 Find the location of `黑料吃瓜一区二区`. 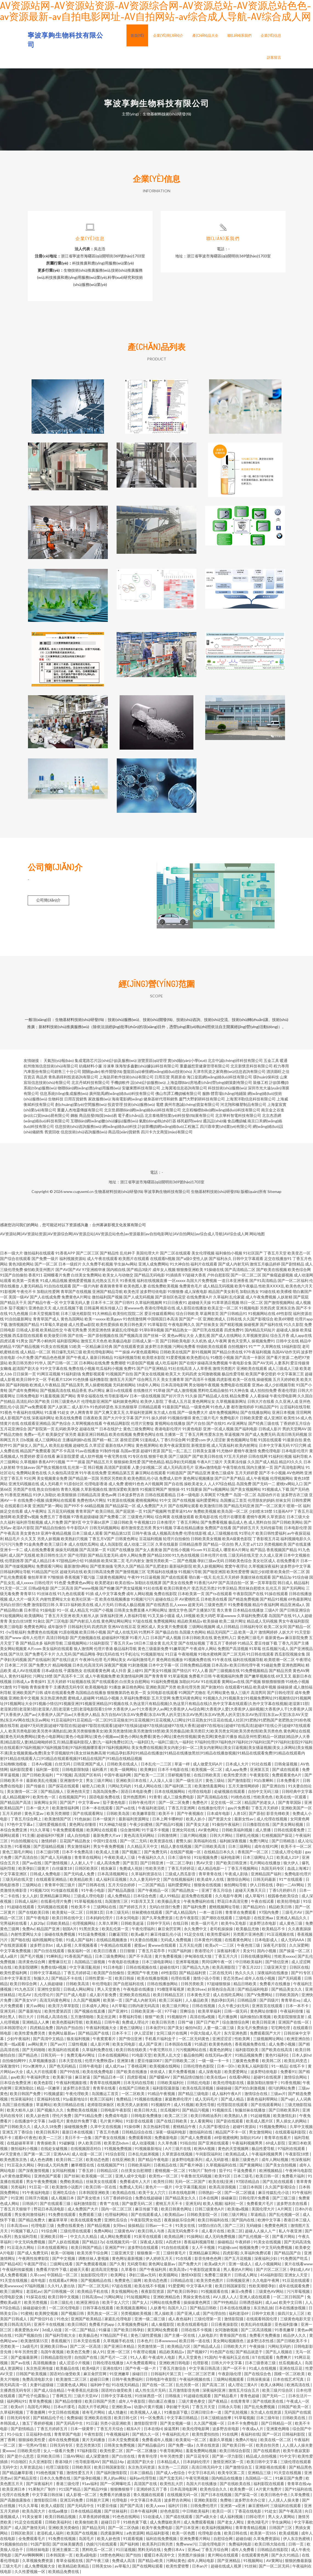

黑料吃瓜一区二区 is located at coordinates (98, 2551).